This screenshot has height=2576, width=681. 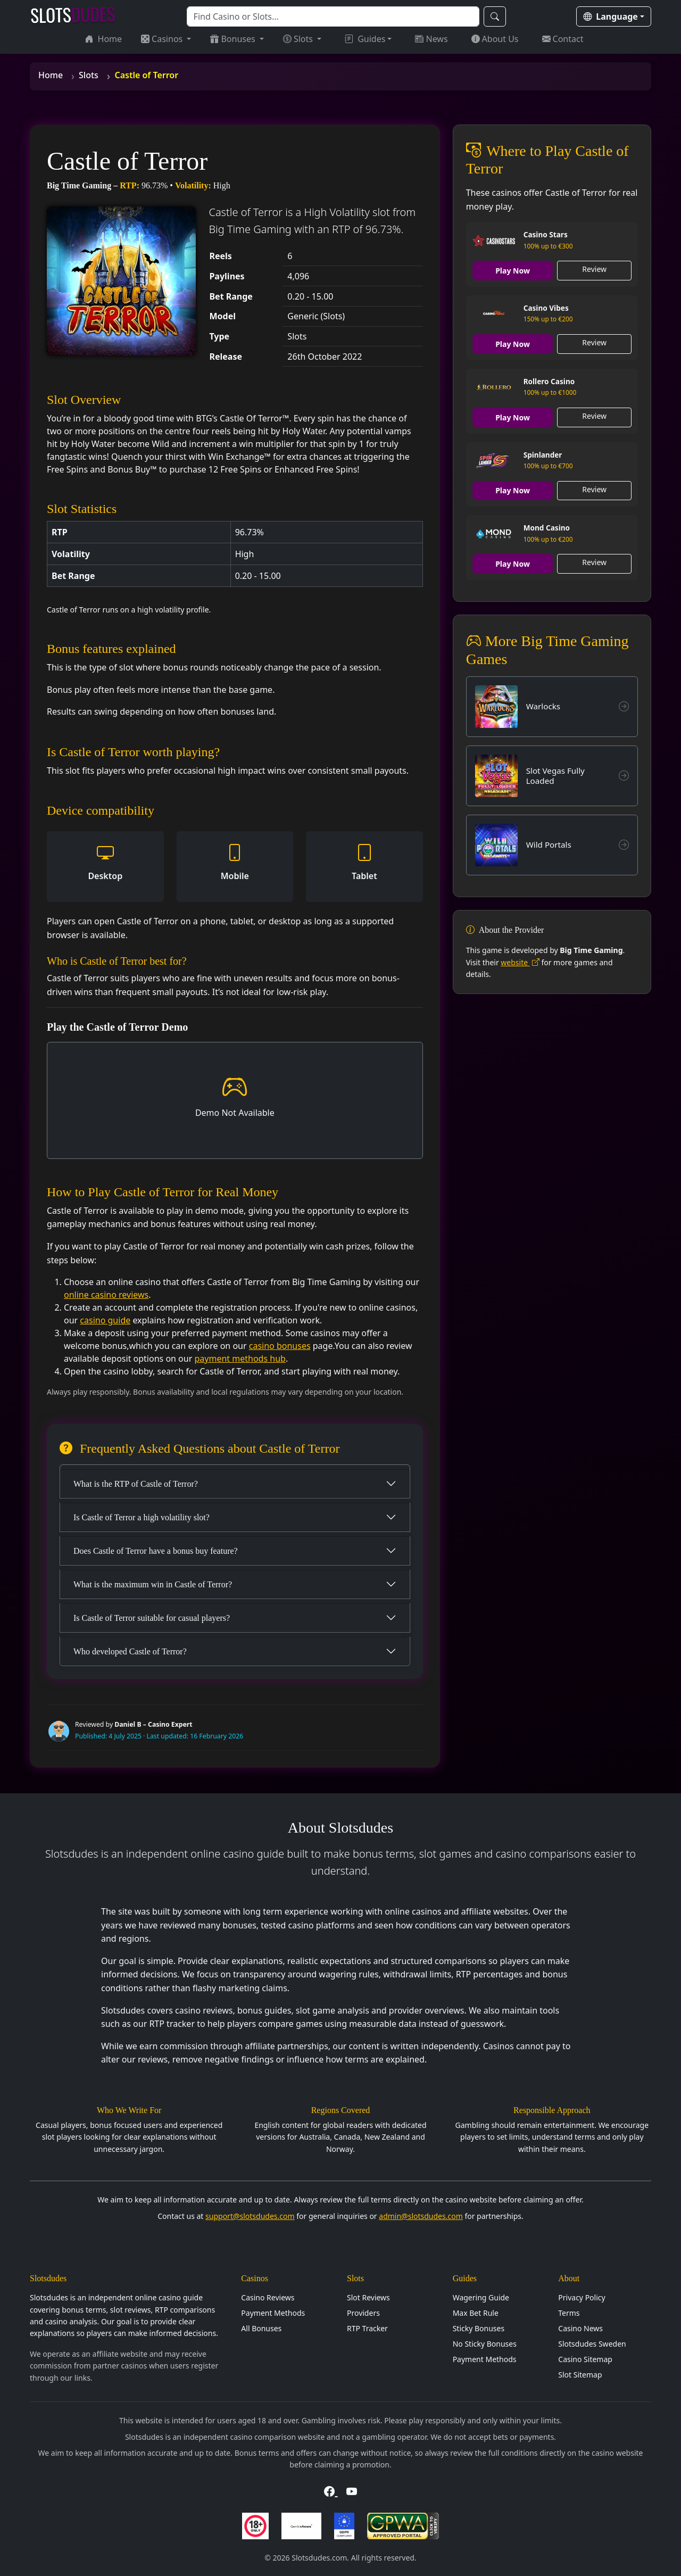 I want to click on Who developed Castle of Terror?, so click(x=130, y=1651).